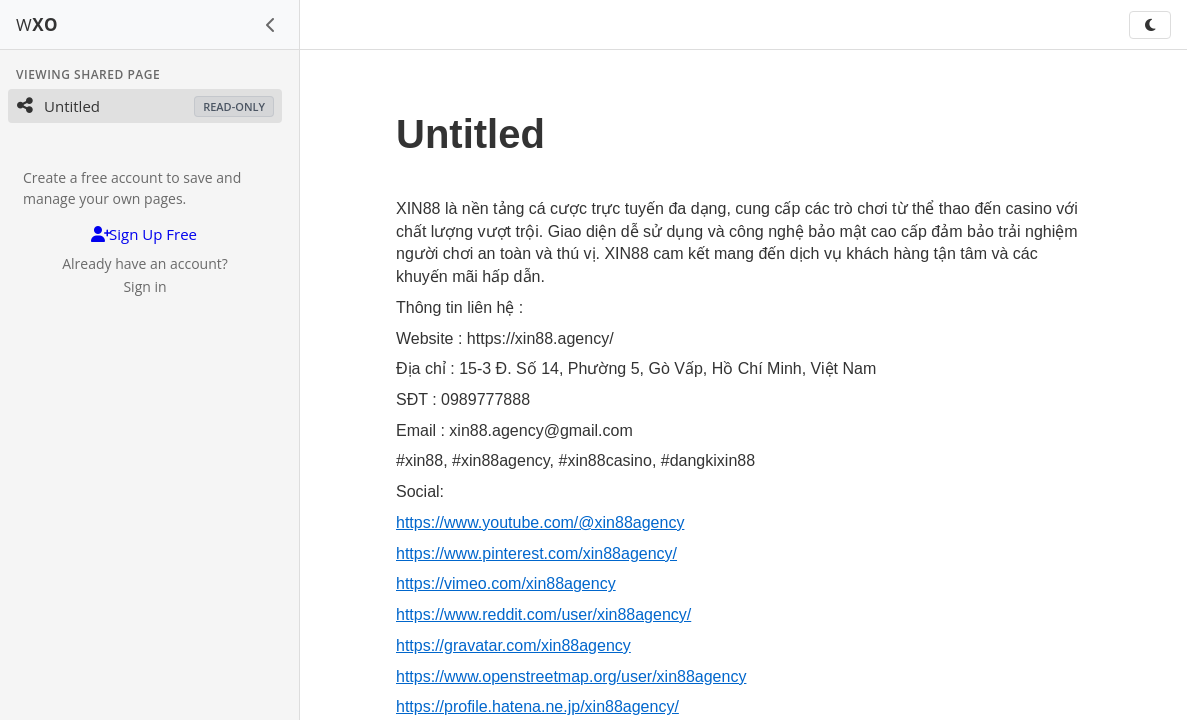 The image size is (1187, 720). Describe the element at coordinates (537, 706) in the screenshot. I see `https://profile.hatena.ne.jp/xin88agency/` at that location.